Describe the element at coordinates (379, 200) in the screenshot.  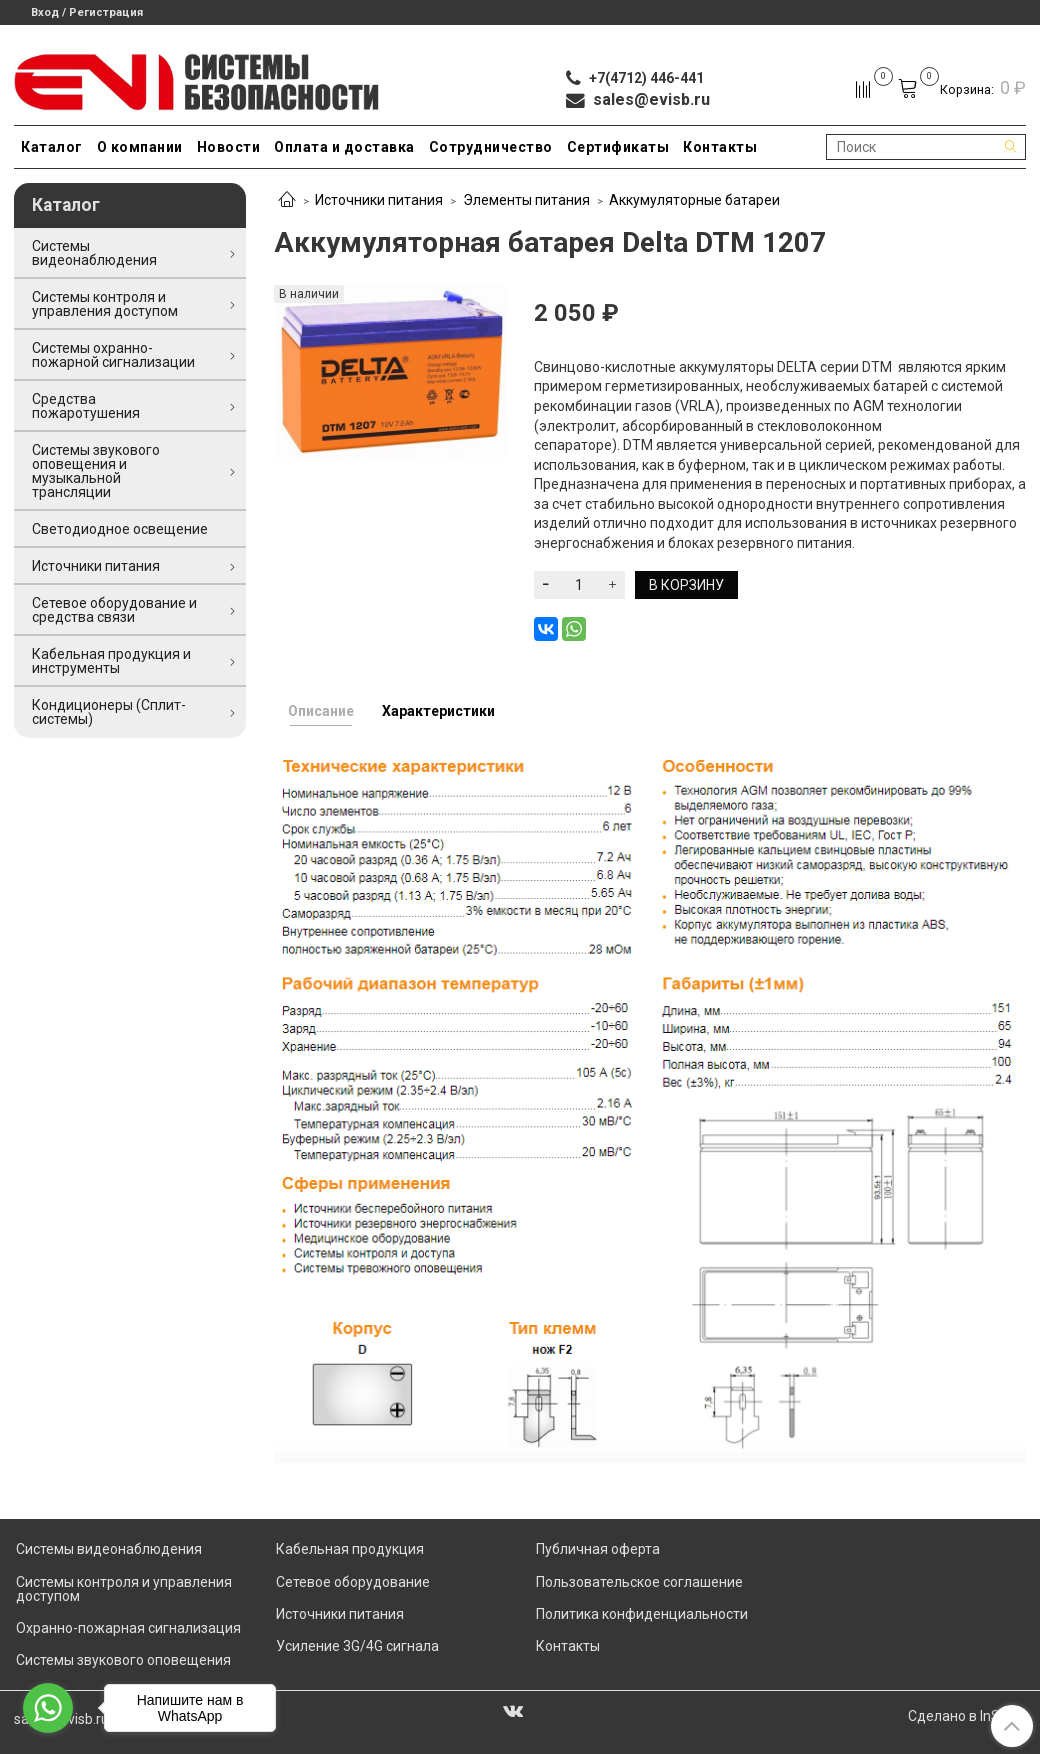
I see `Источники питания` at that location.